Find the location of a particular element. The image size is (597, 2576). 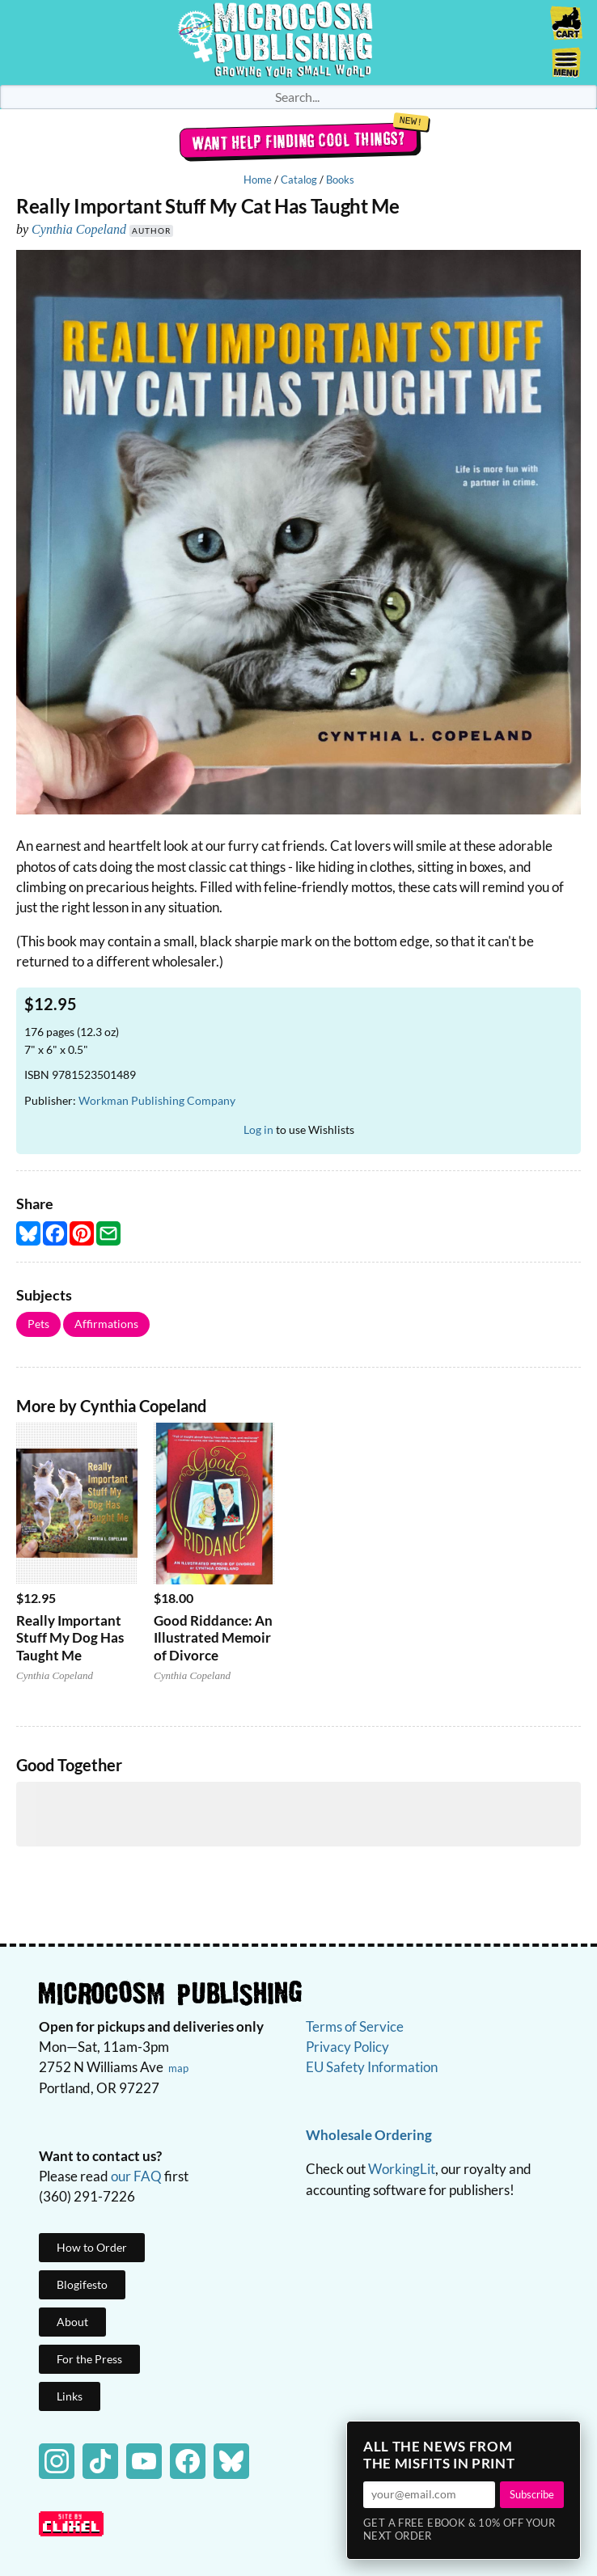

For the Press is located at coordinates (89, 2359).